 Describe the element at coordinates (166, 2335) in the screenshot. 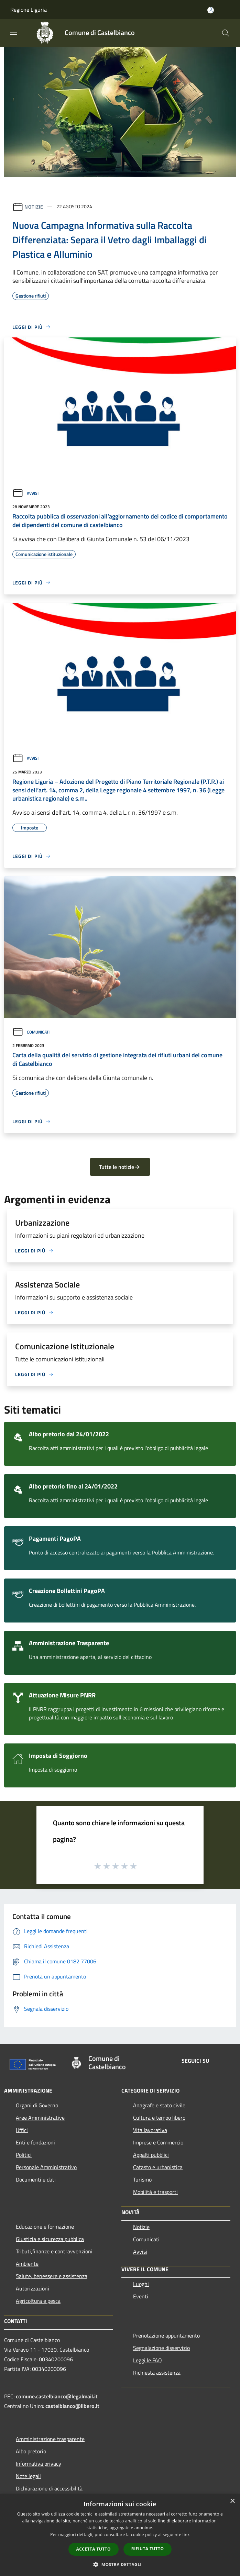

I see `Prenotazione appuntamento` at that location.